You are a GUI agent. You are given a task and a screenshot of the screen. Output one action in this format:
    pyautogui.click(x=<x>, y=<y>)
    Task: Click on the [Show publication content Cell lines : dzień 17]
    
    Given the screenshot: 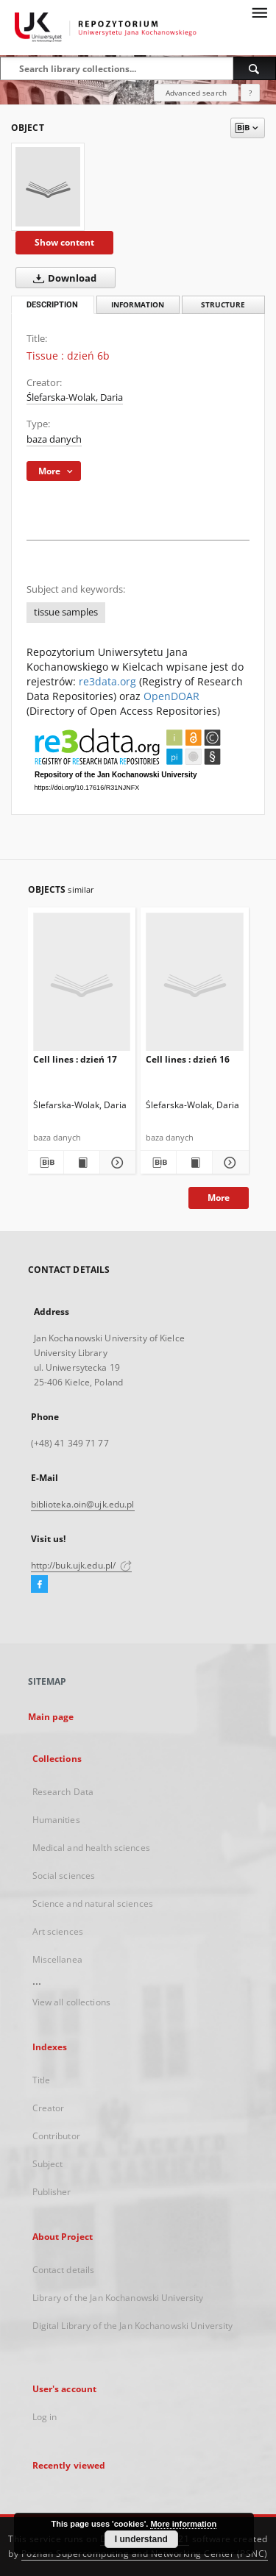 What is the action you would take?
    pyautogui.click(x=81, y=1162)
    